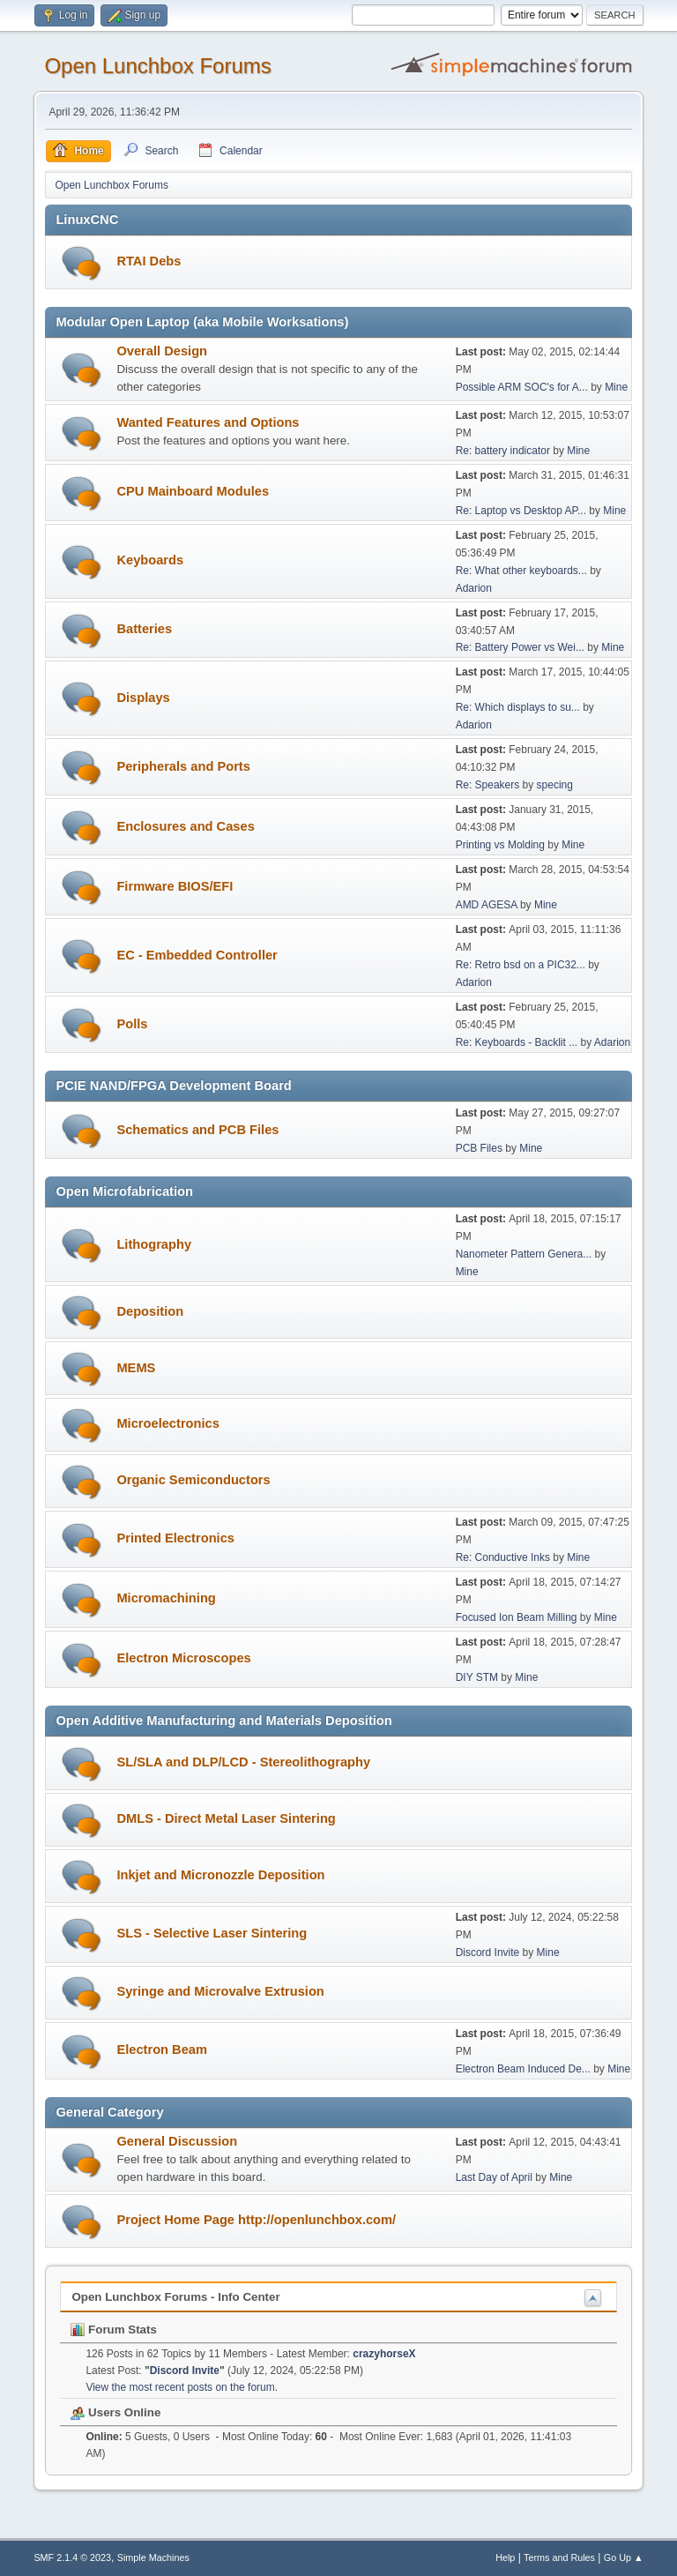  I want to click on Schematics and PCB Files, so click(197, 1130).